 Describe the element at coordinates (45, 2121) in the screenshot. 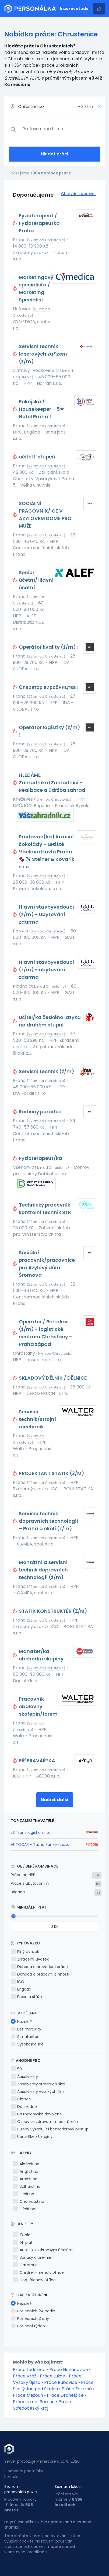

I see `Osoby se zdravotním postižením` at that location.